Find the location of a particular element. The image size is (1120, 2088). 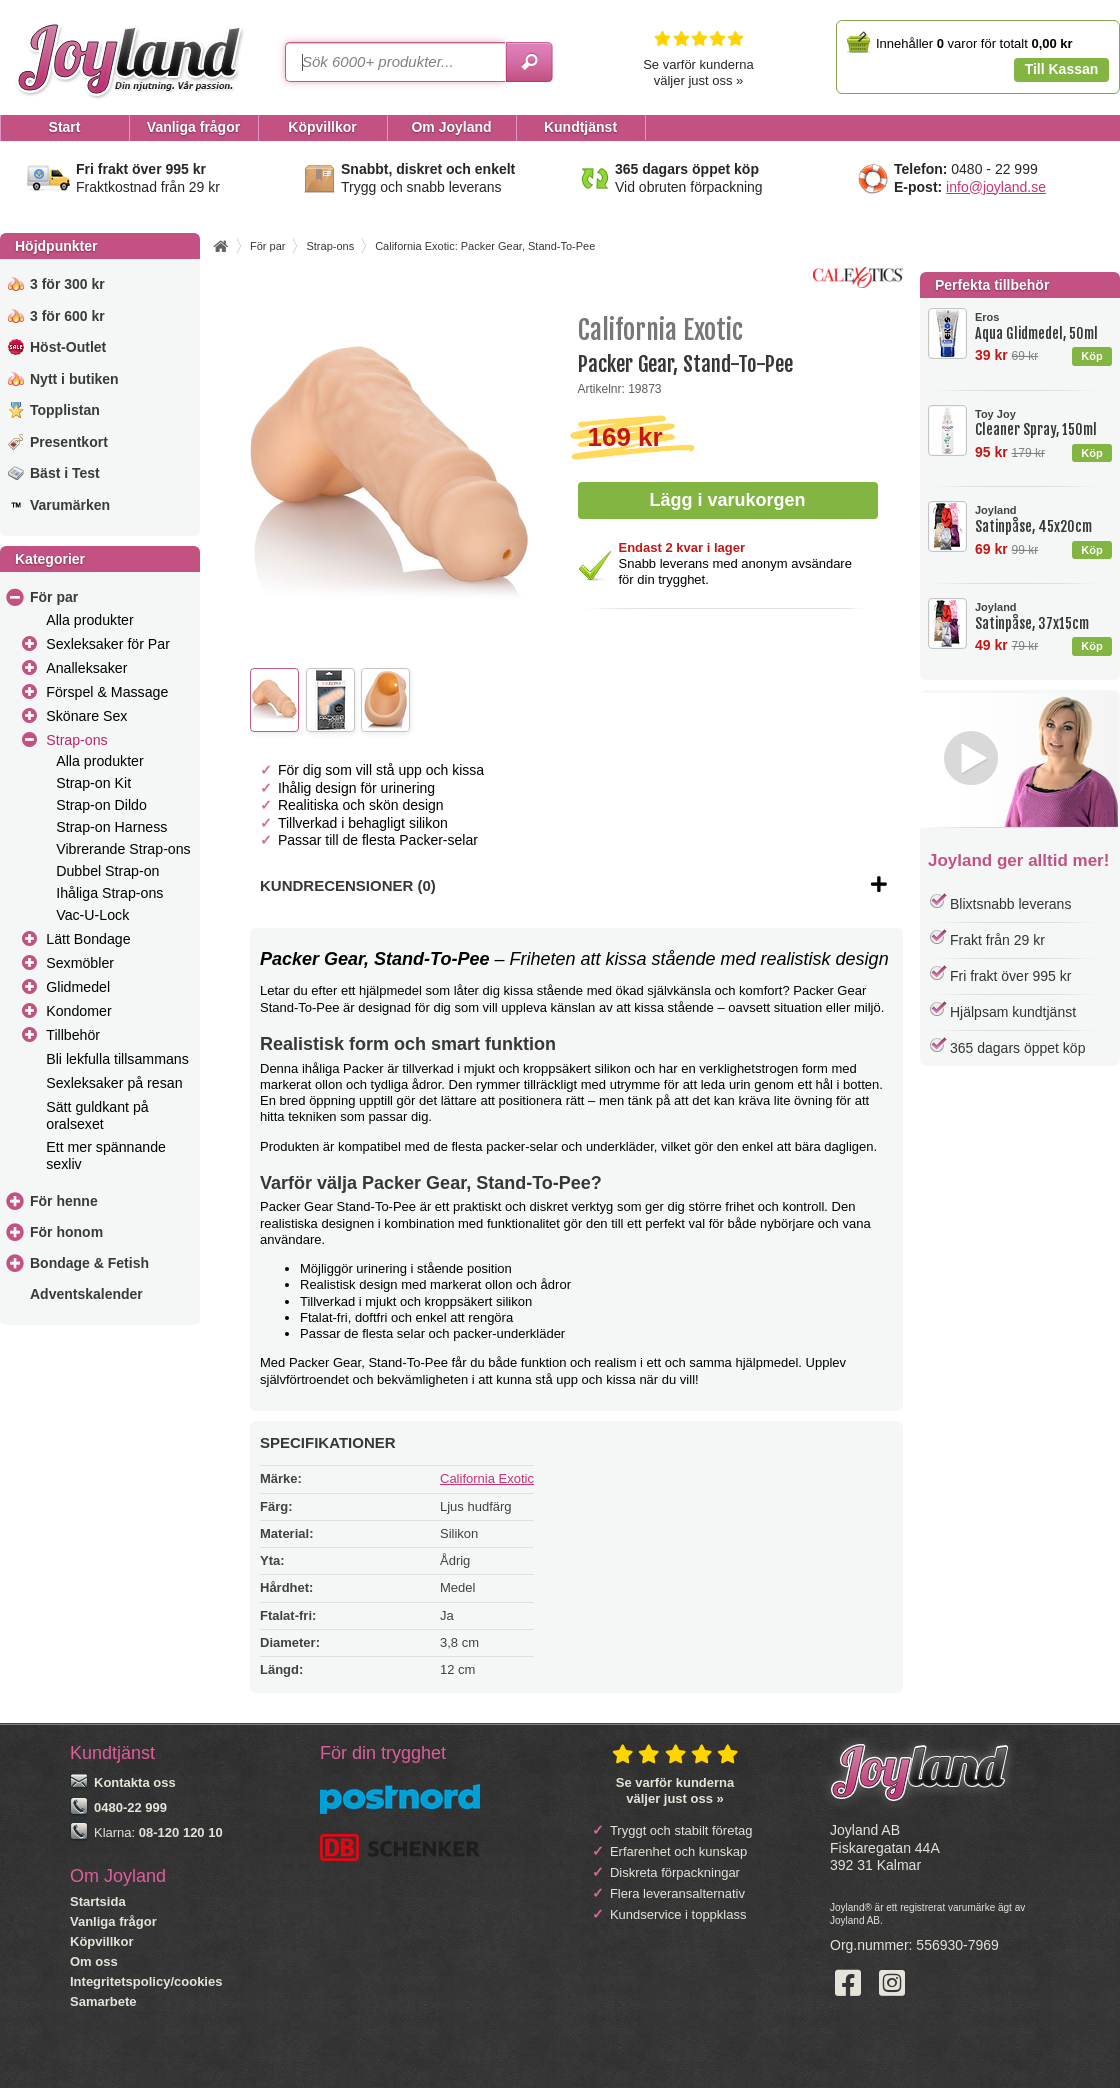

Sexleksaker för Par is located at coordinates (108, 644).